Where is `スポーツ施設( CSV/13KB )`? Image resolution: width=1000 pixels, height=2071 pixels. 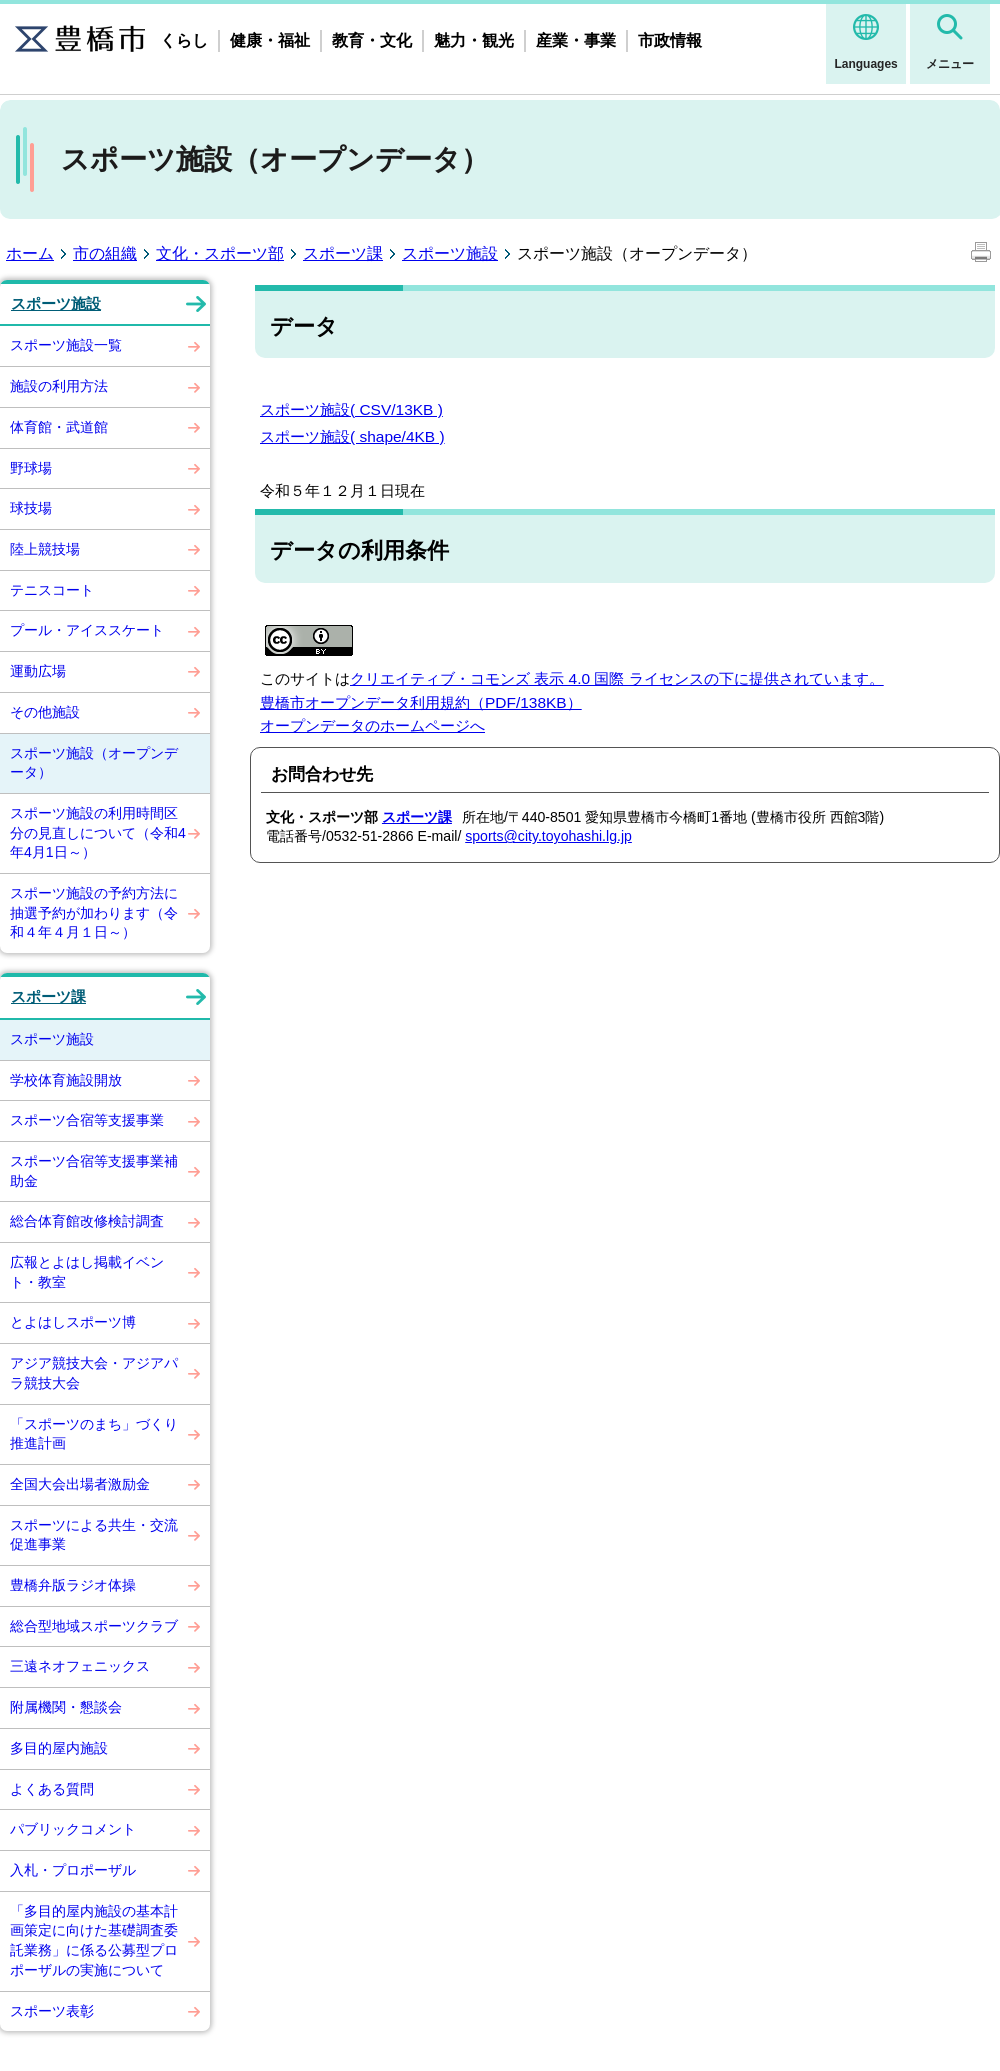
スポーツ施設( CSV/13KB ) is located at coordinates (351, 409).